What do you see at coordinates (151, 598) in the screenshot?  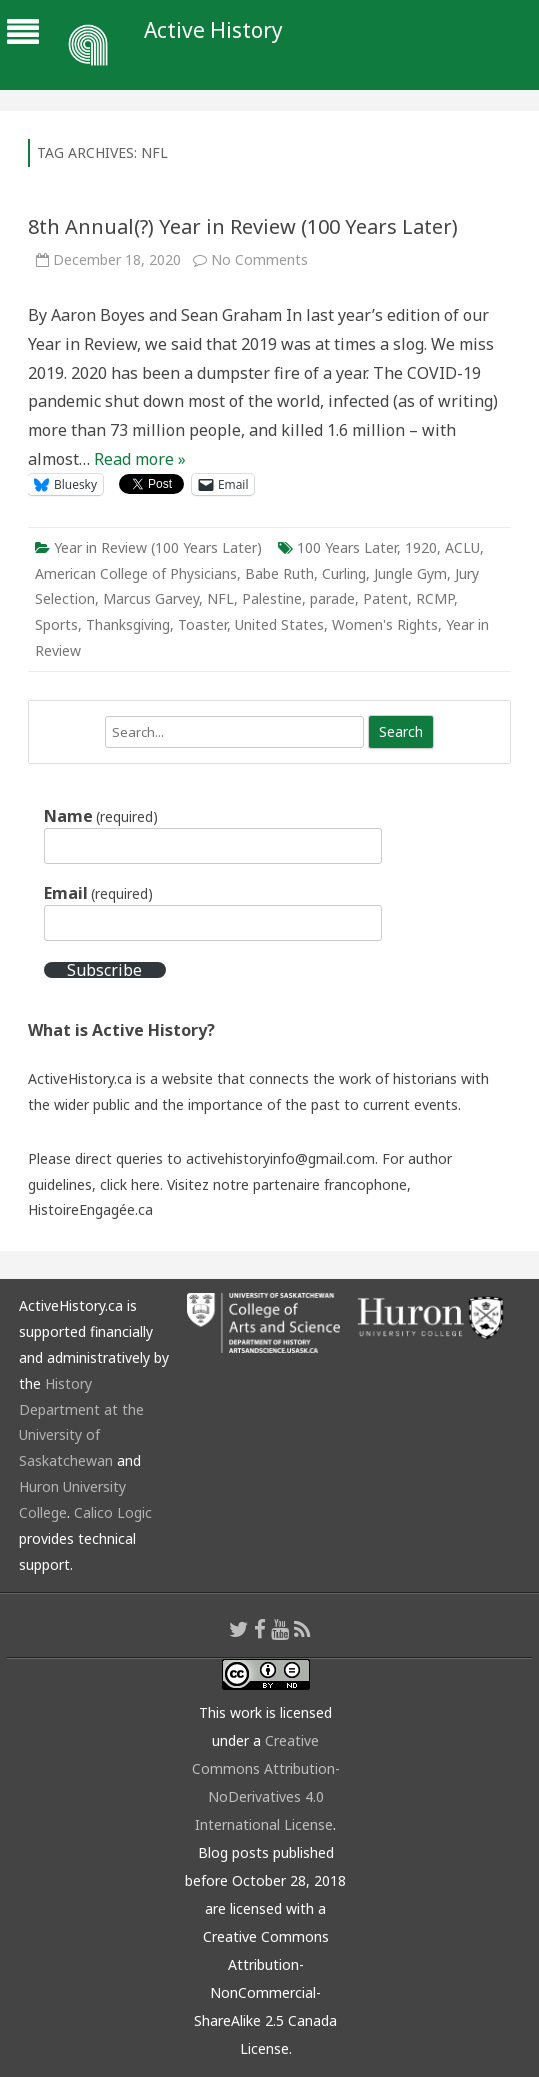 I see `Marcus Garvey` at bounding box center [151, 598].